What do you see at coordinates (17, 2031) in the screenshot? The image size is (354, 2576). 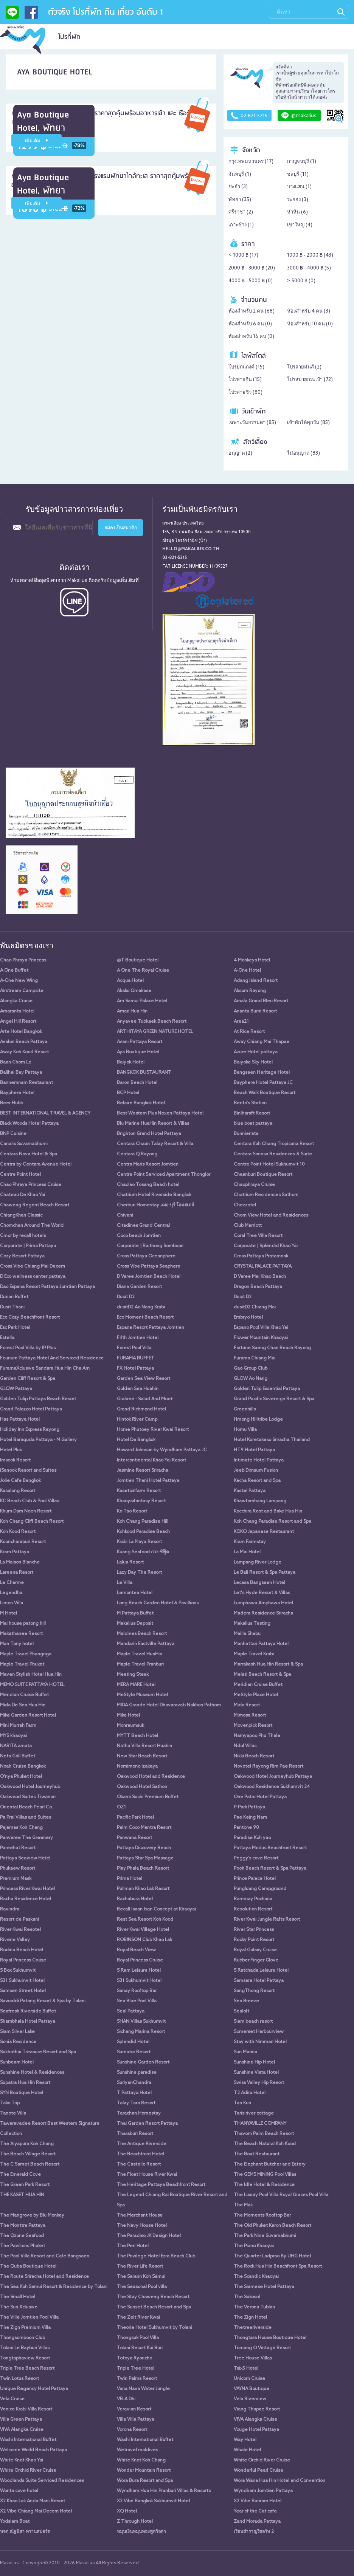 I see `Siam Silver Lake` at bounding box center [17, 2031].